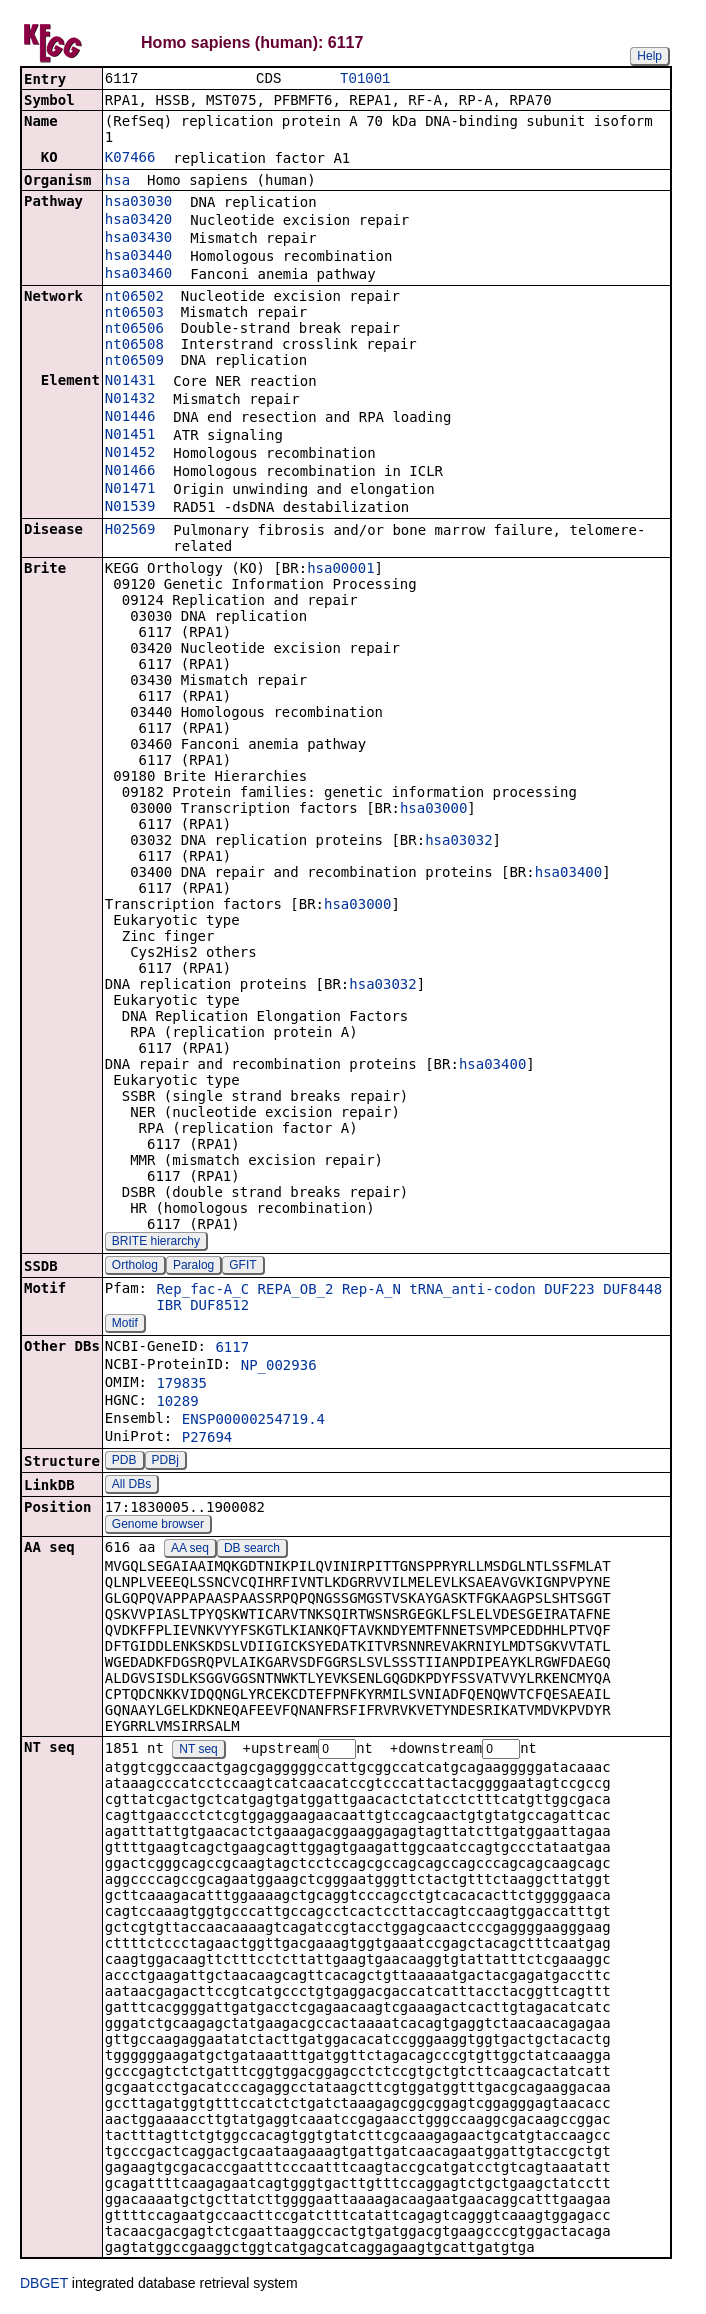 This screenshot has width=706, height=2314. What do you see at coordinates (138, 239) in the screenshot?
I see `hsa03430` at bounding box center [138, 239].